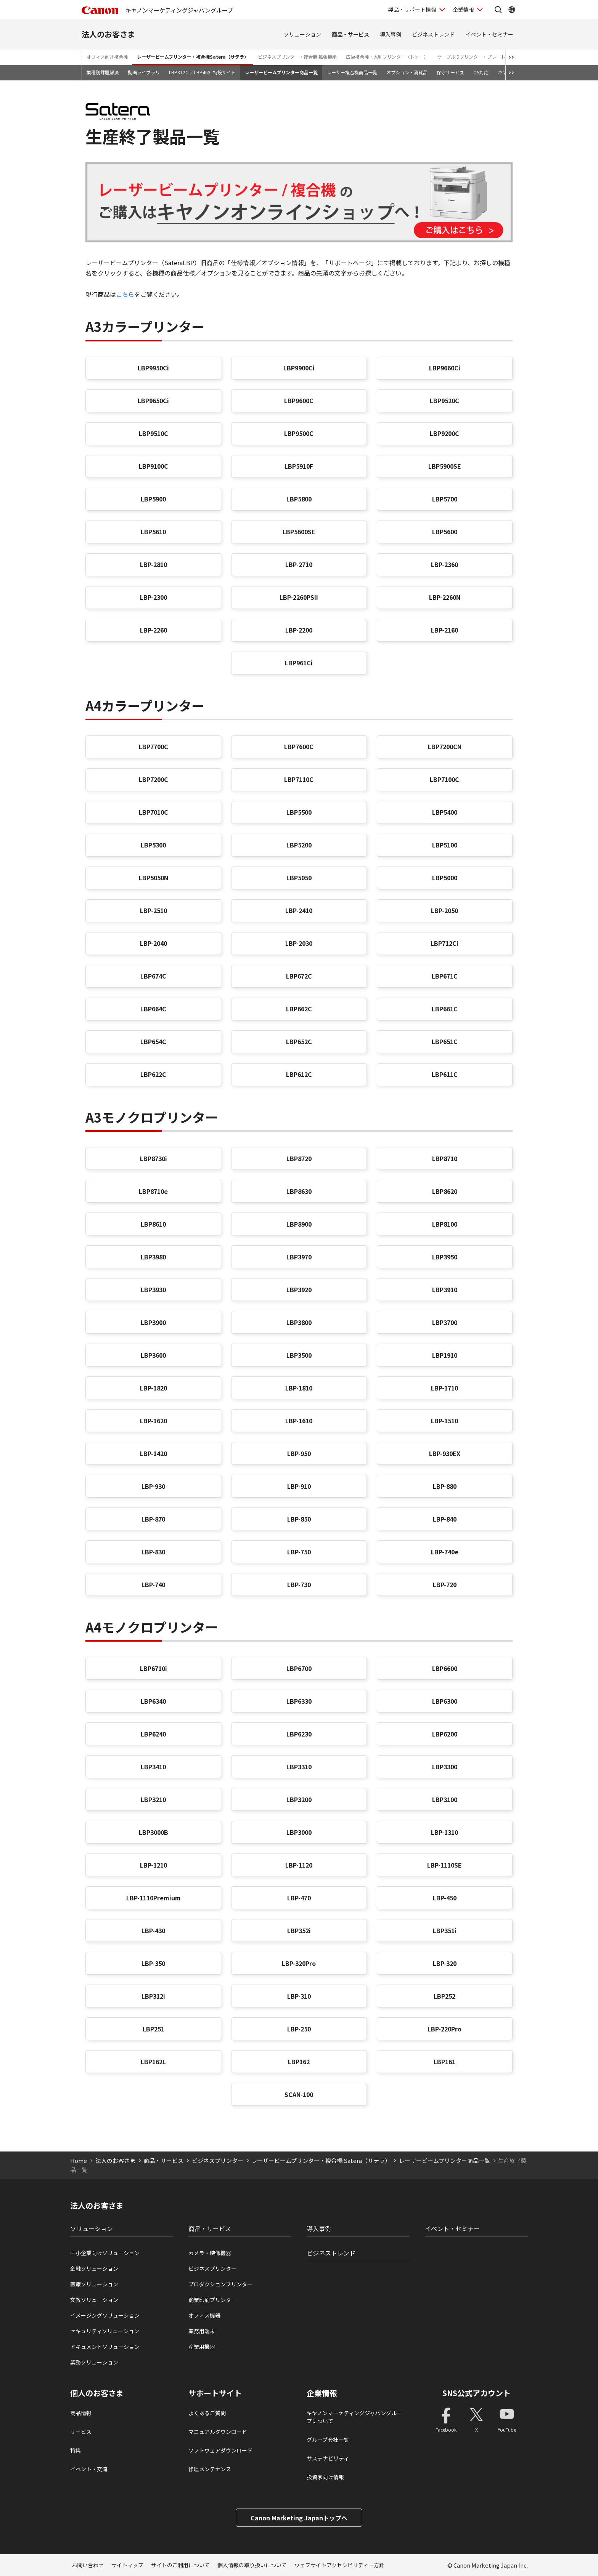 The image size is (598, 2576). Describe the element at coordinates (153, 1897) in the screenshot. I see `LBP-1110Premium` at that location.